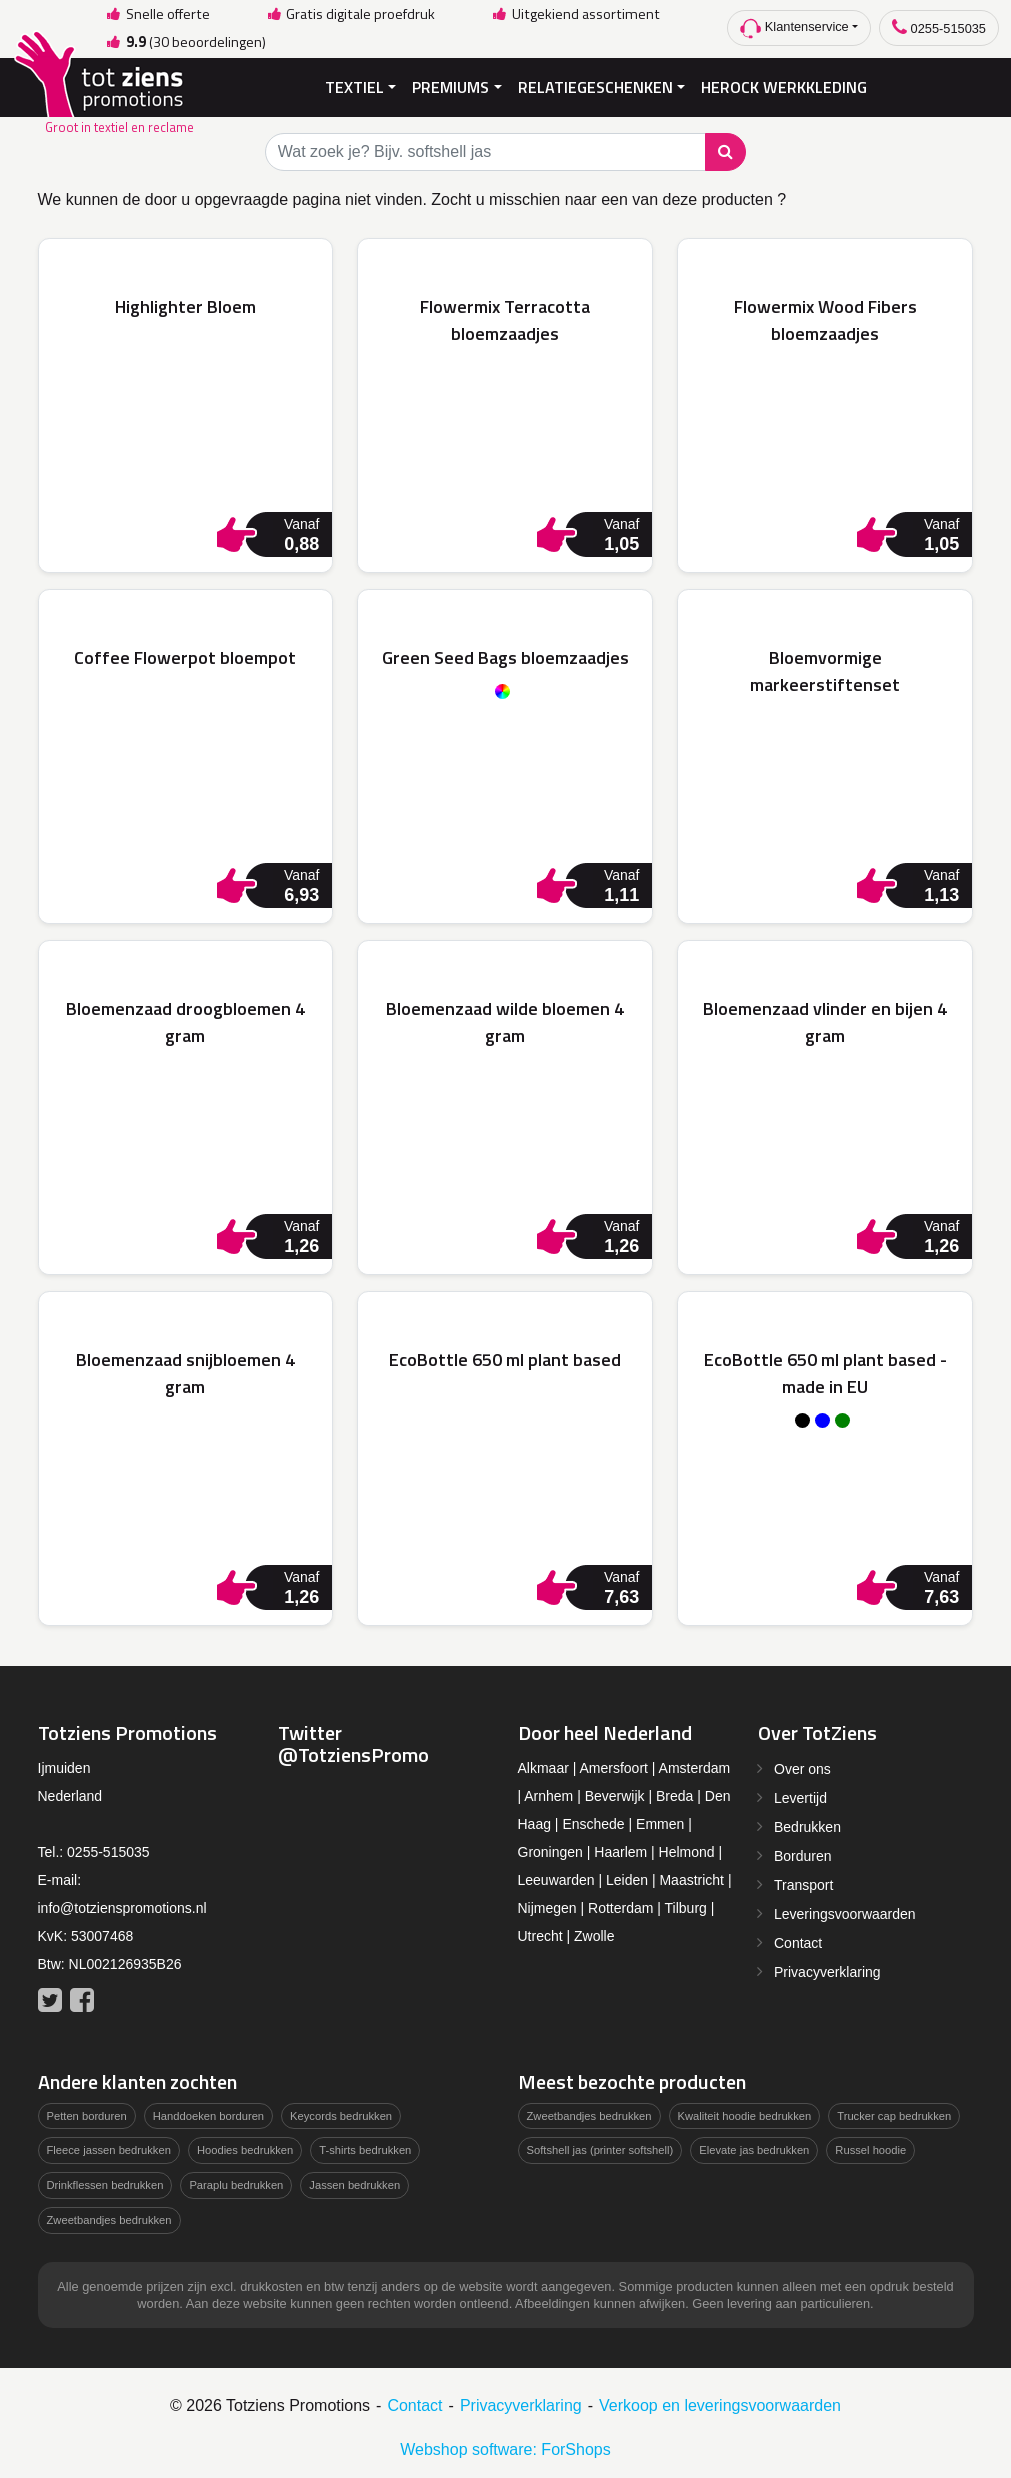  What do you see at coordinates (784, 86) in the screenshot?
I see `Herock Werkkleding` at bounding box center [784, 86].